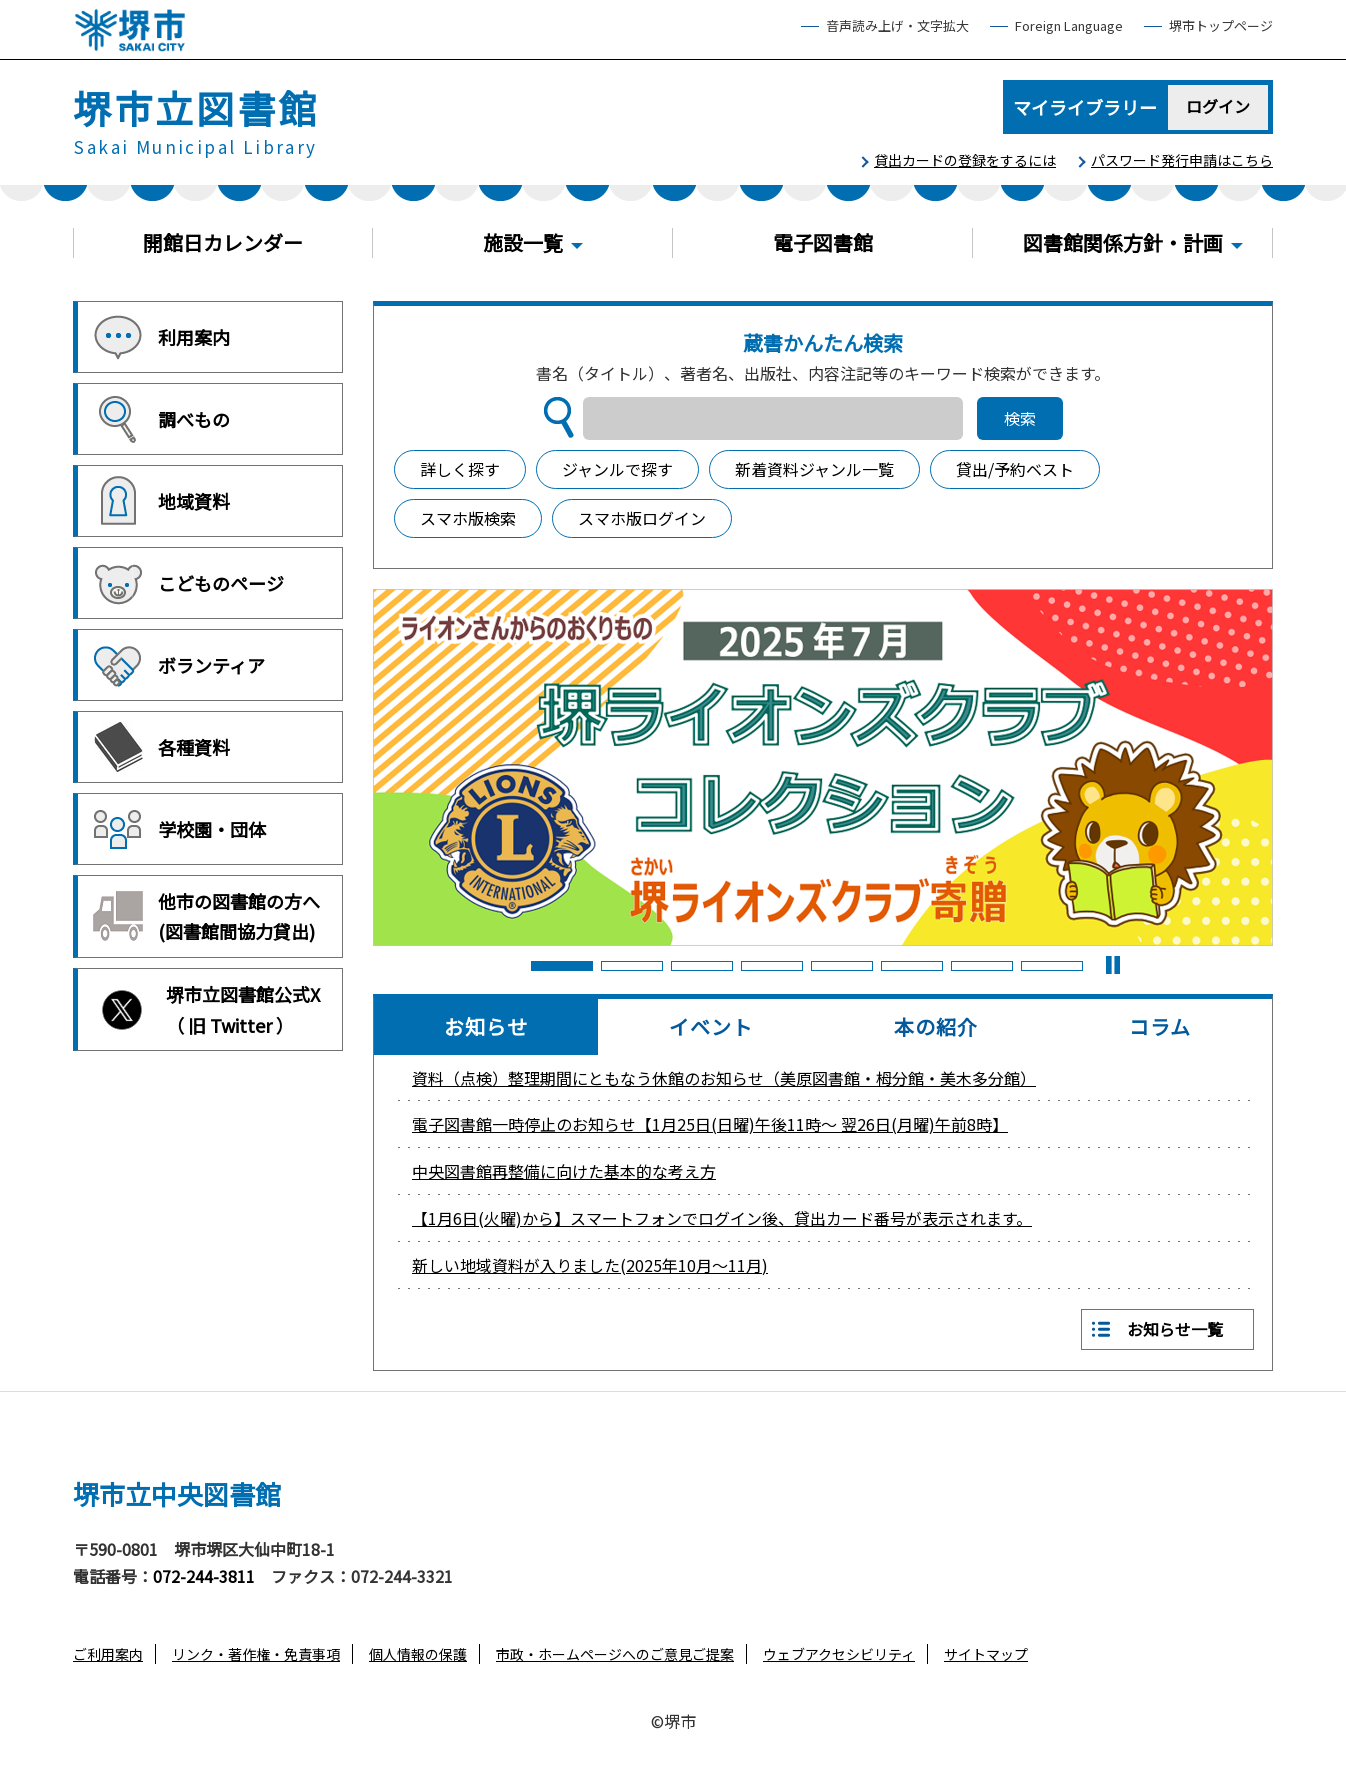  What do you see at coordinates (617, 469) in the screenshot?
I see `ジャンルで探す` at bounding box center [617, 469].